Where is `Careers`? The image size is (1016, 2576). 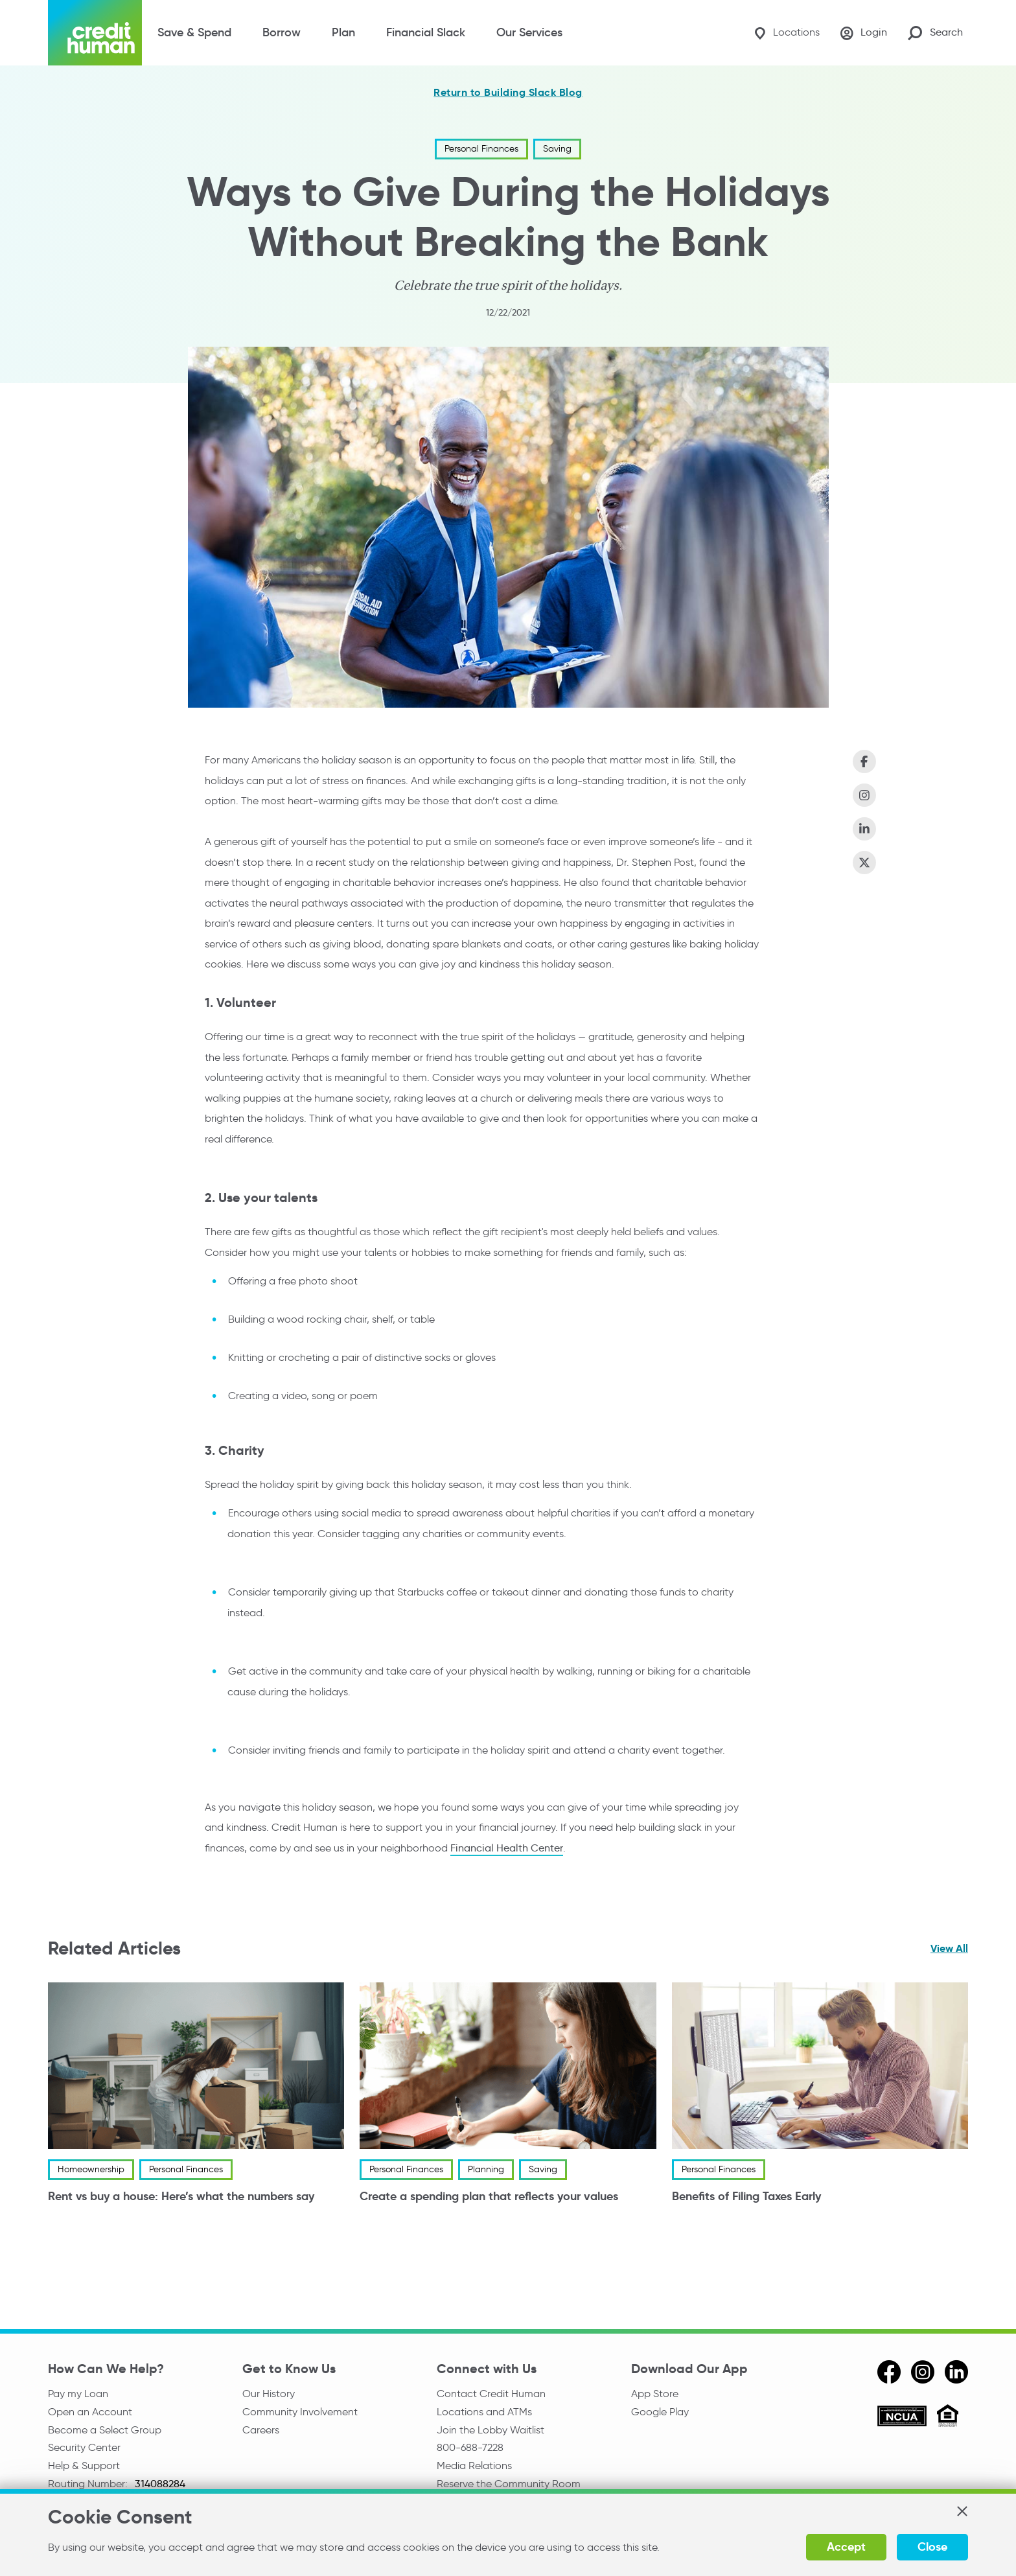 Careers is located at coordinates (260, 2430).